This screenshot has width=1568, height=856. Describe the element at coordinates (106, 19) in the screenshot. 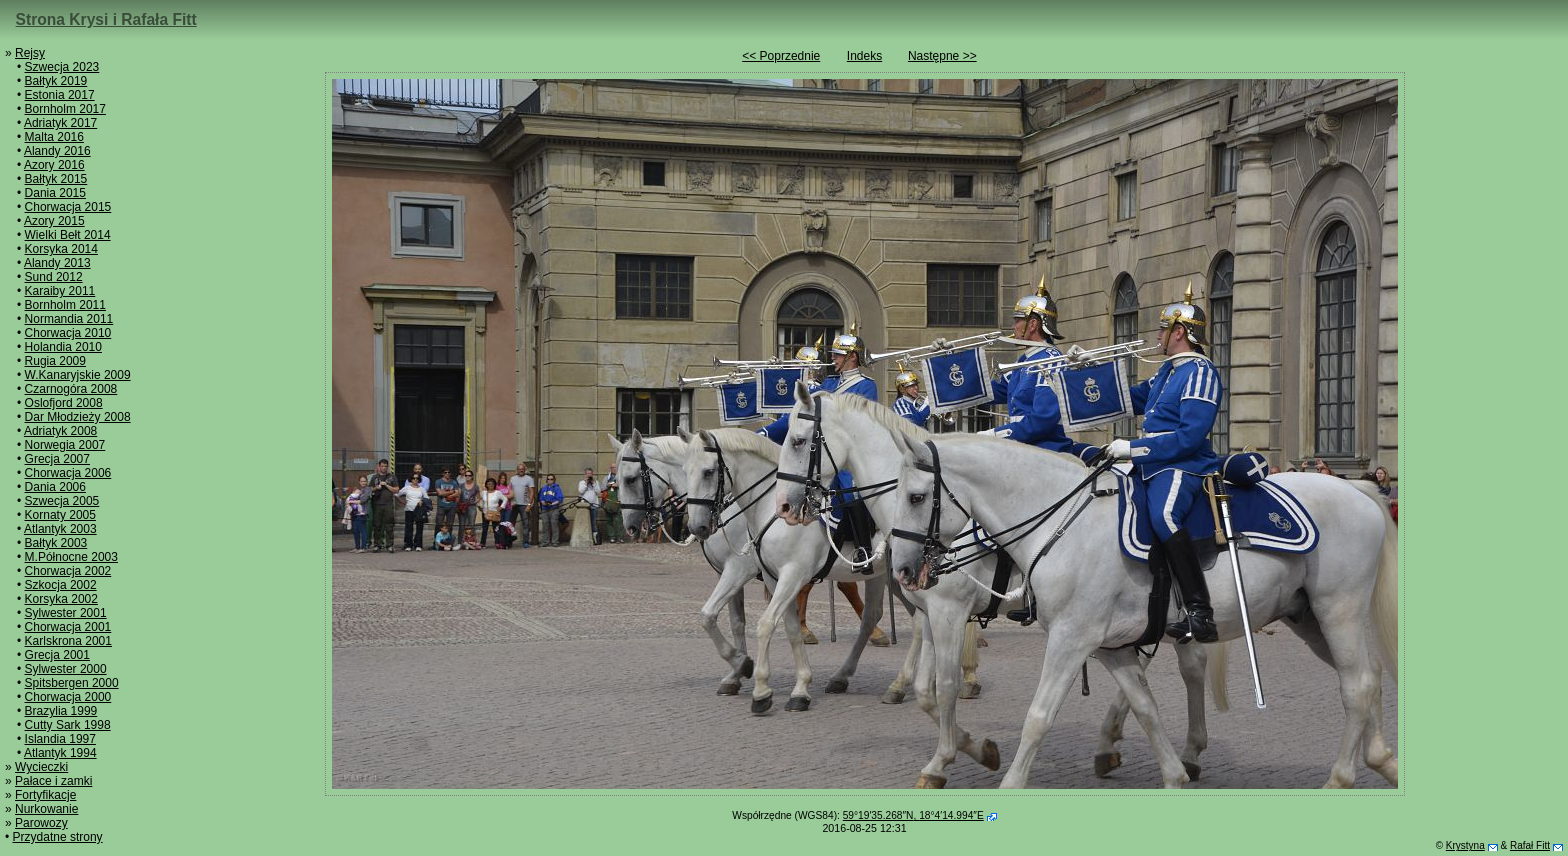

I see `Strona Krysi i Rafała Fitt` at that location.